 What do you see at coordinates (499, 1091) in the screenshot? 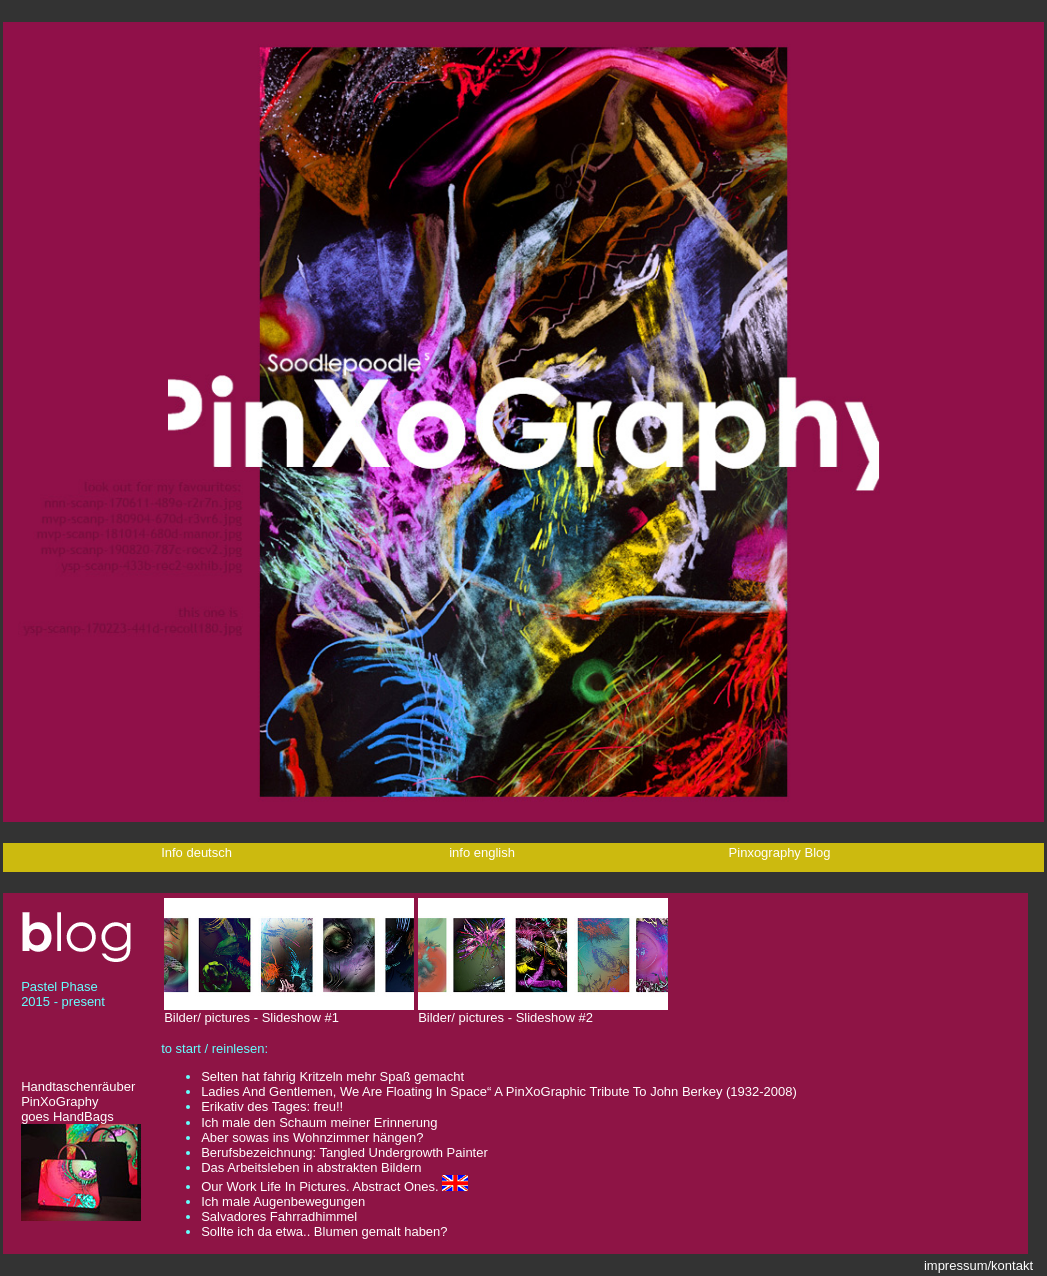
I see `Ladies And Gentlemen, We Are Floating In Space“ A PinXoGraphic Tribute To John Berkey (1932-2008)` at bounding box center [499, 1091].